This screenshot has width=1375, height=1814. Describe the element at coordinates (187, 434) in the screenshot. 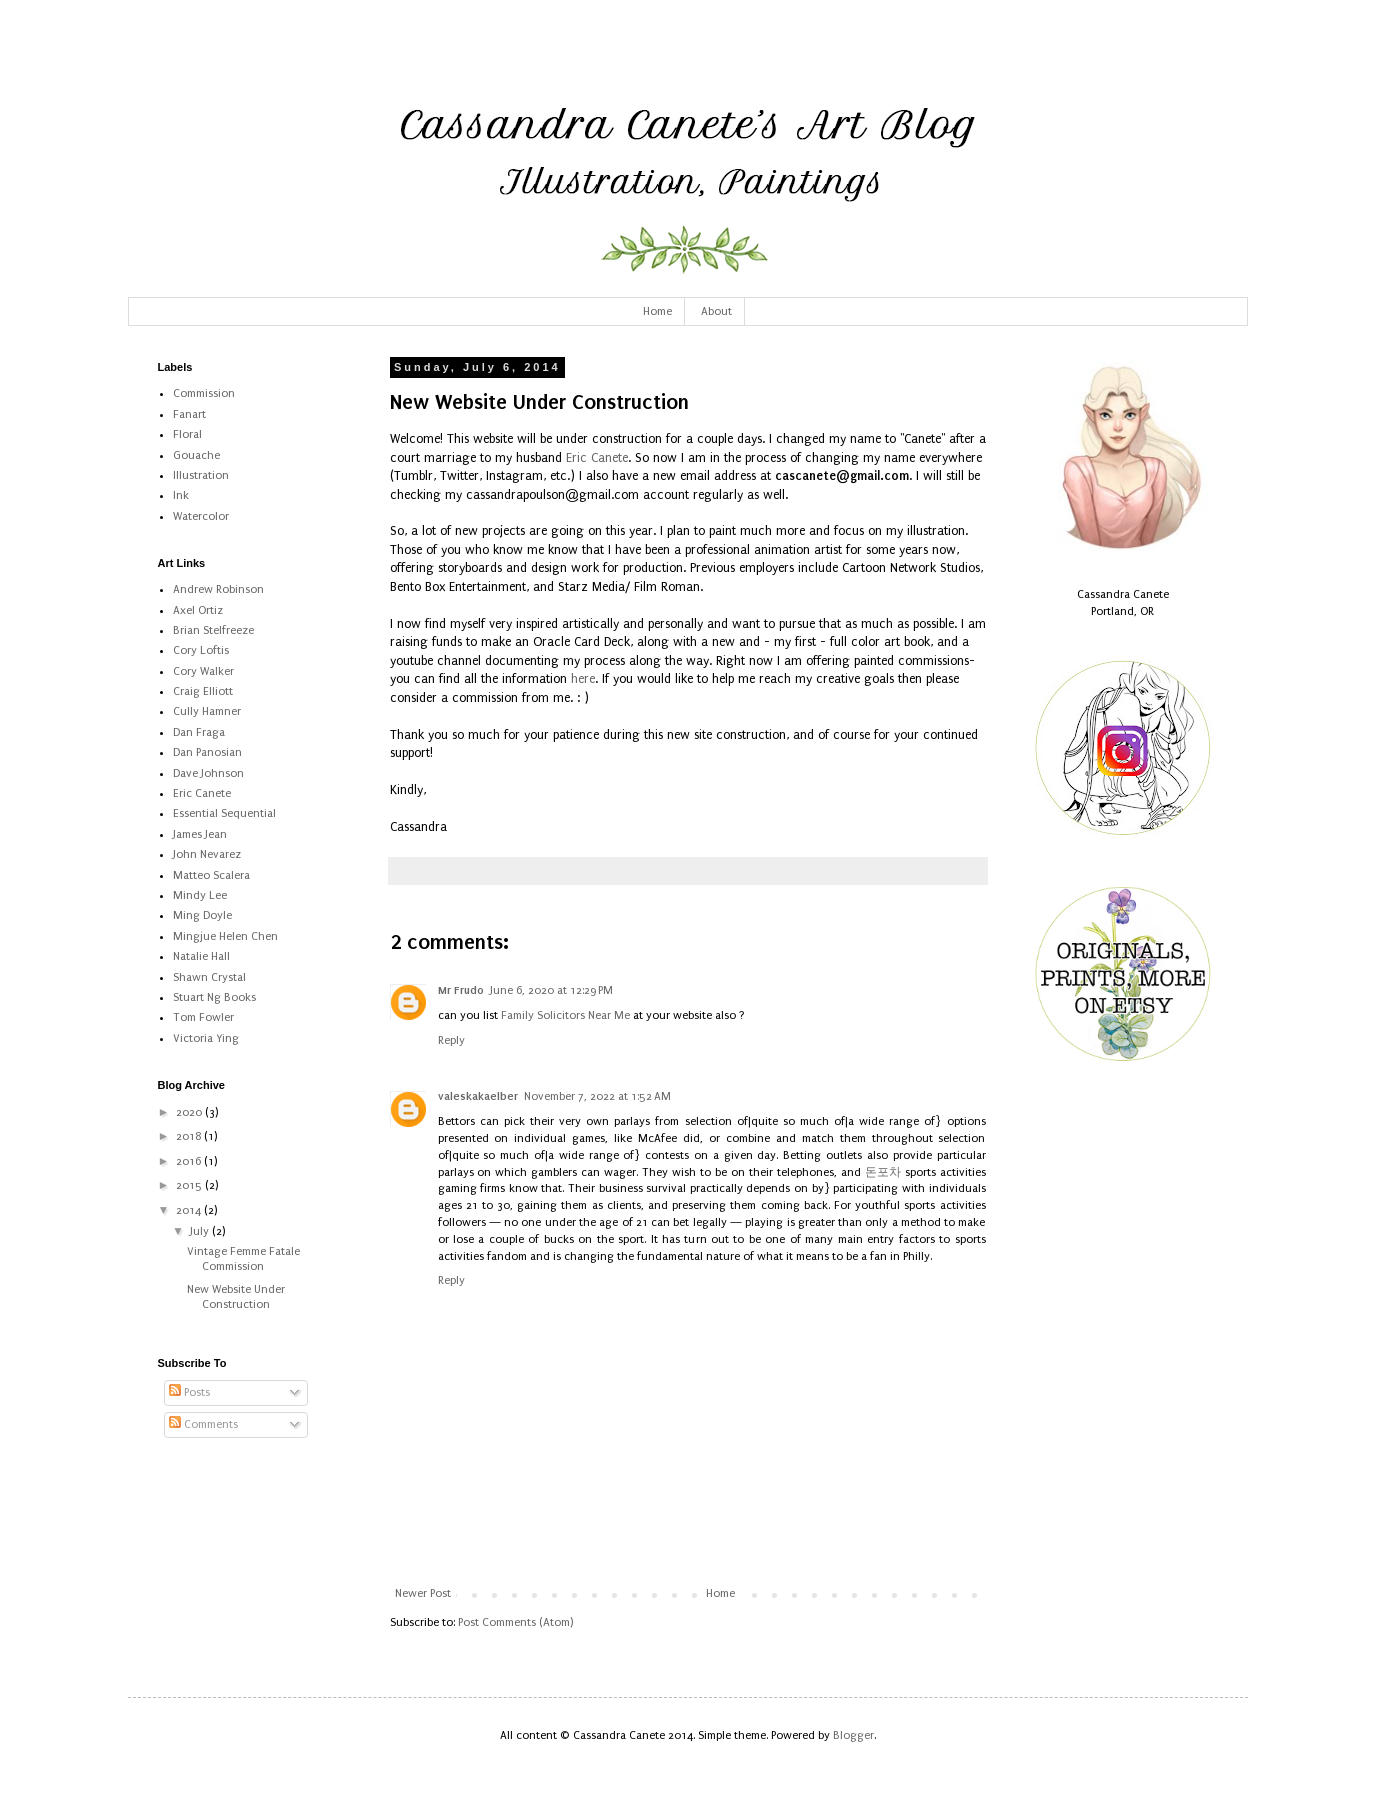

I see `Floral` at that location.